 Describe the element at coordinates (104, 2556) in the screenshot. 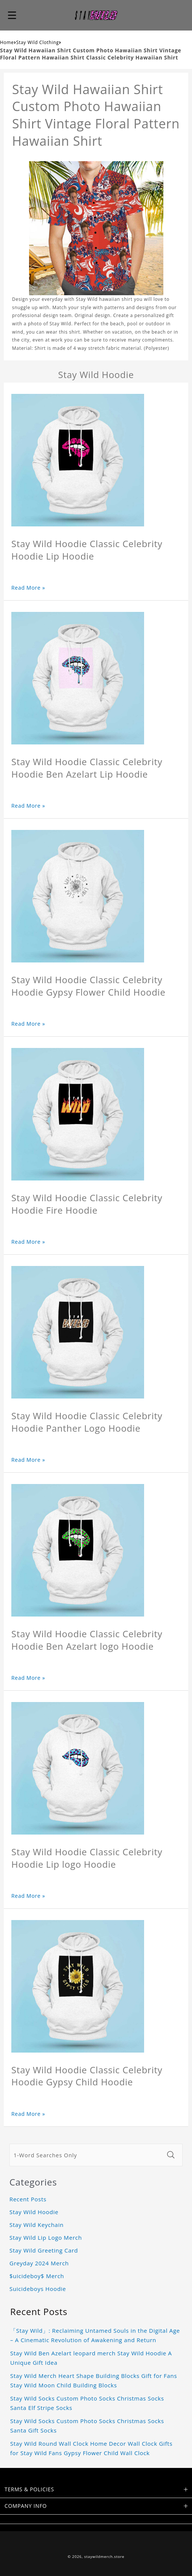

I see `staywildmerch.store` at that location.